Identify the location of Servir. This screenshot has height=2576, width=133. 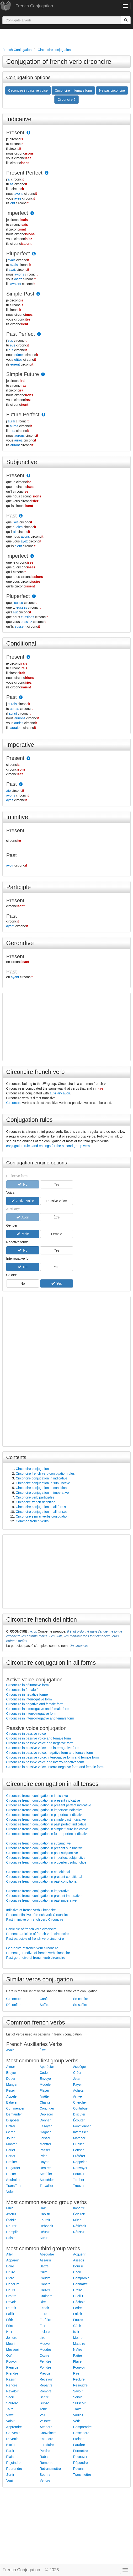
(77, 2397).